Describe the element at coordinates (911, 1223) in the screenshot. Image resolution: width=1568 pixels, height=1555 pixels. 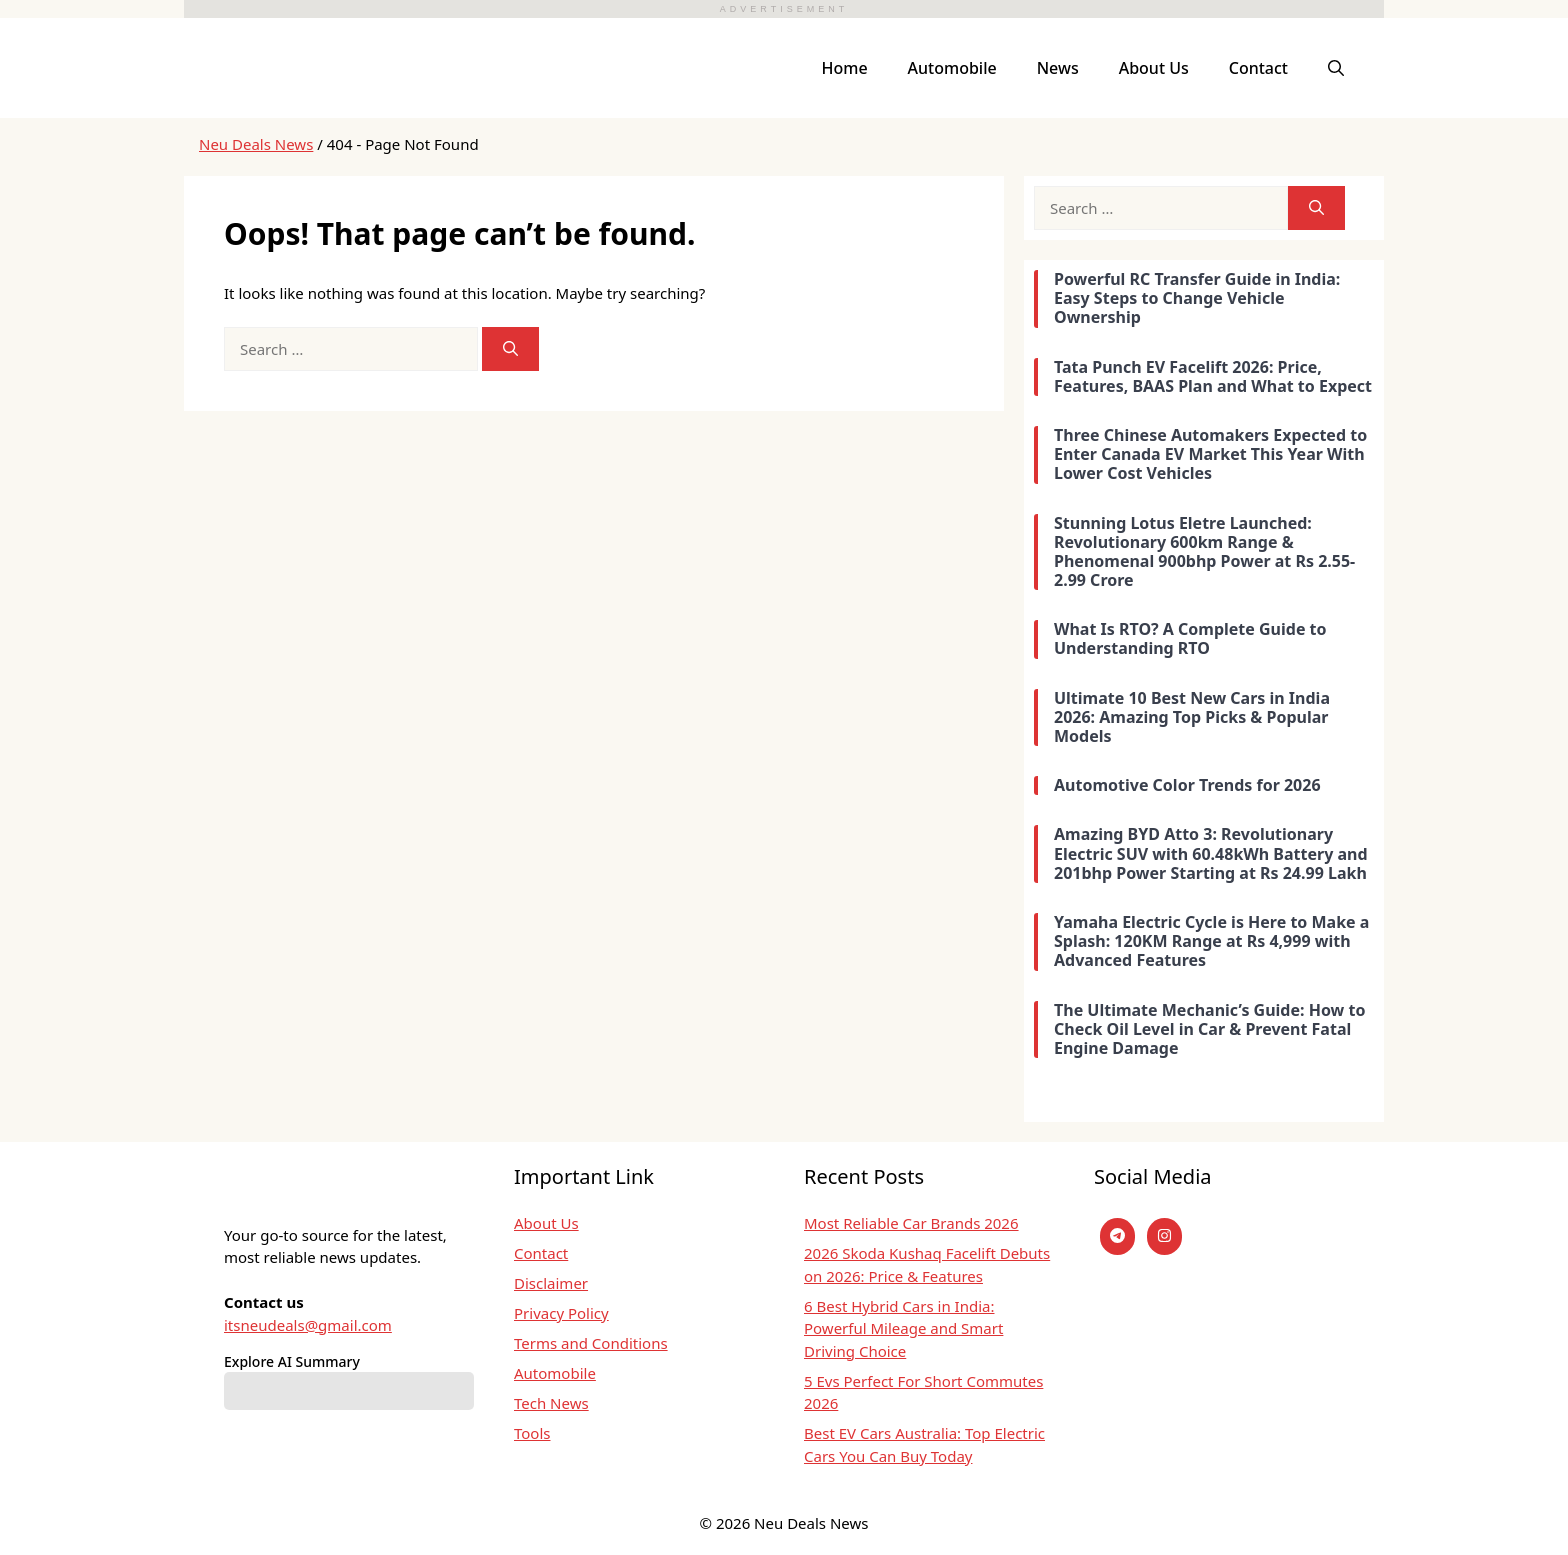
I see `Most Reliable Car Brands 2026` at that location.